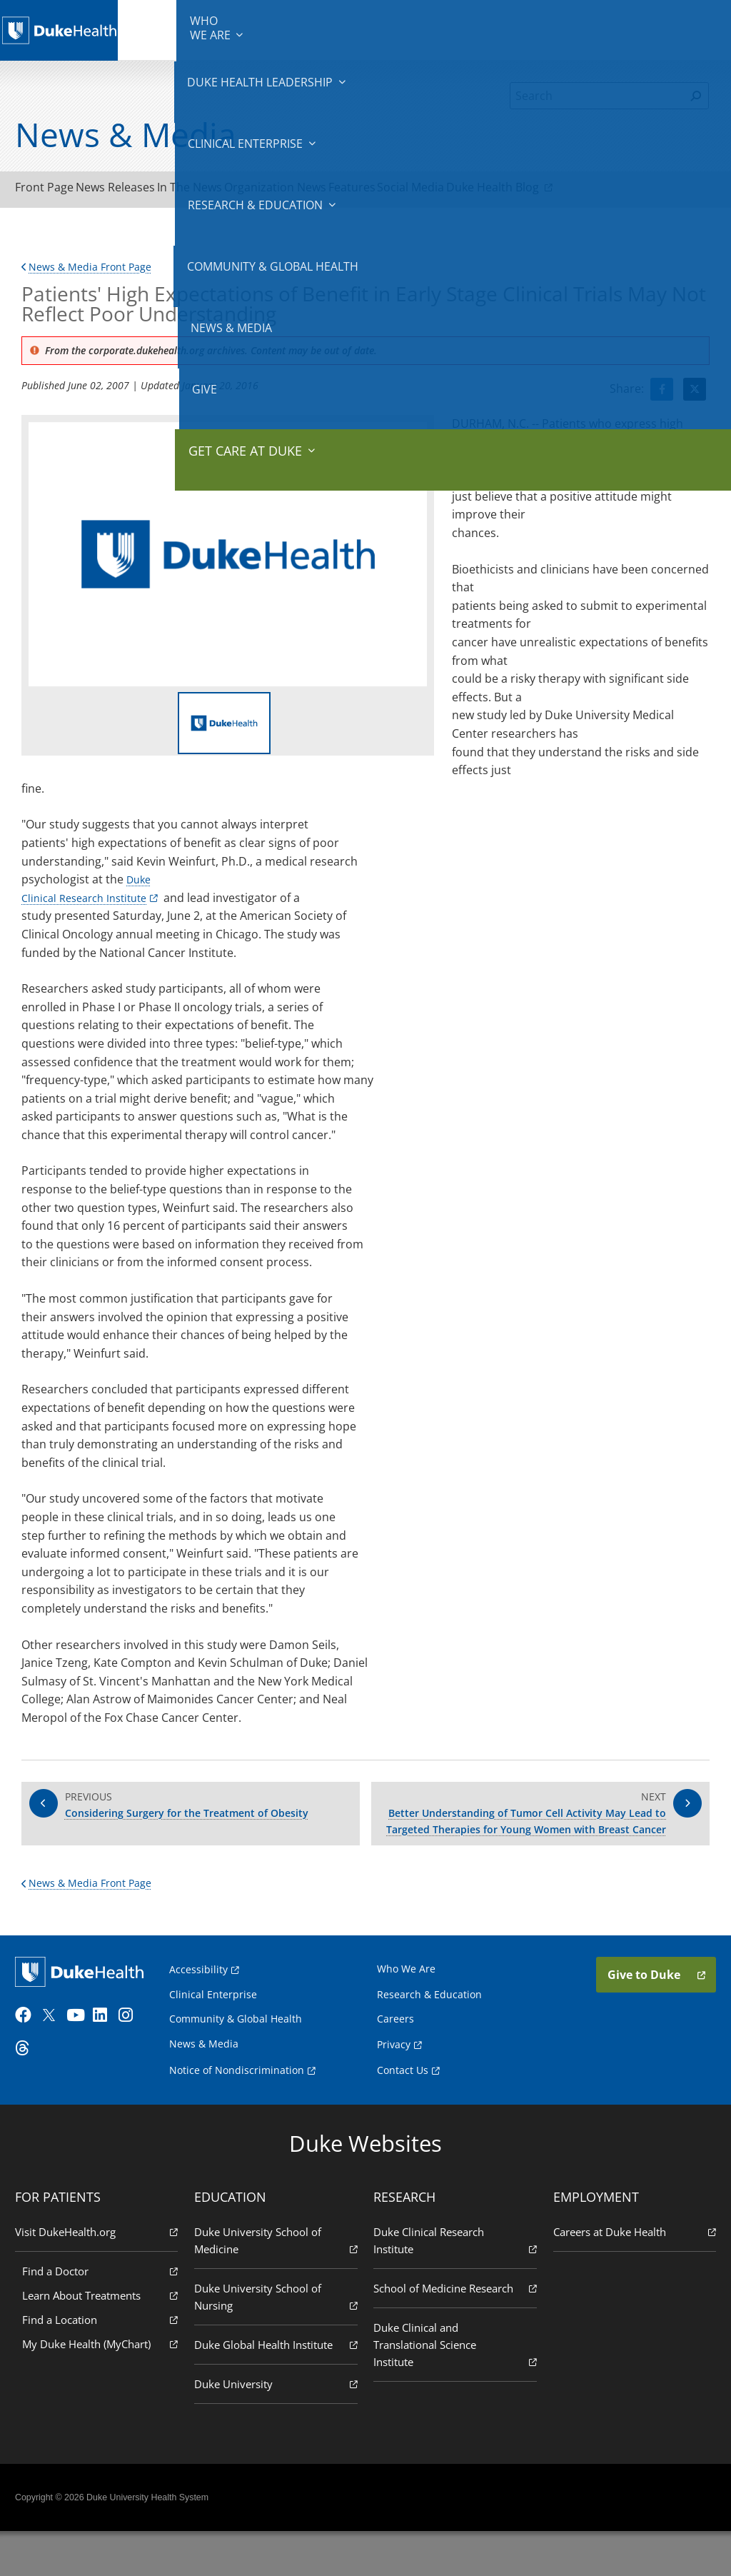  Describe the element at coordinates (453, 2284) in the screenshot. I see `Duke Clinical Research Institute` at that location.